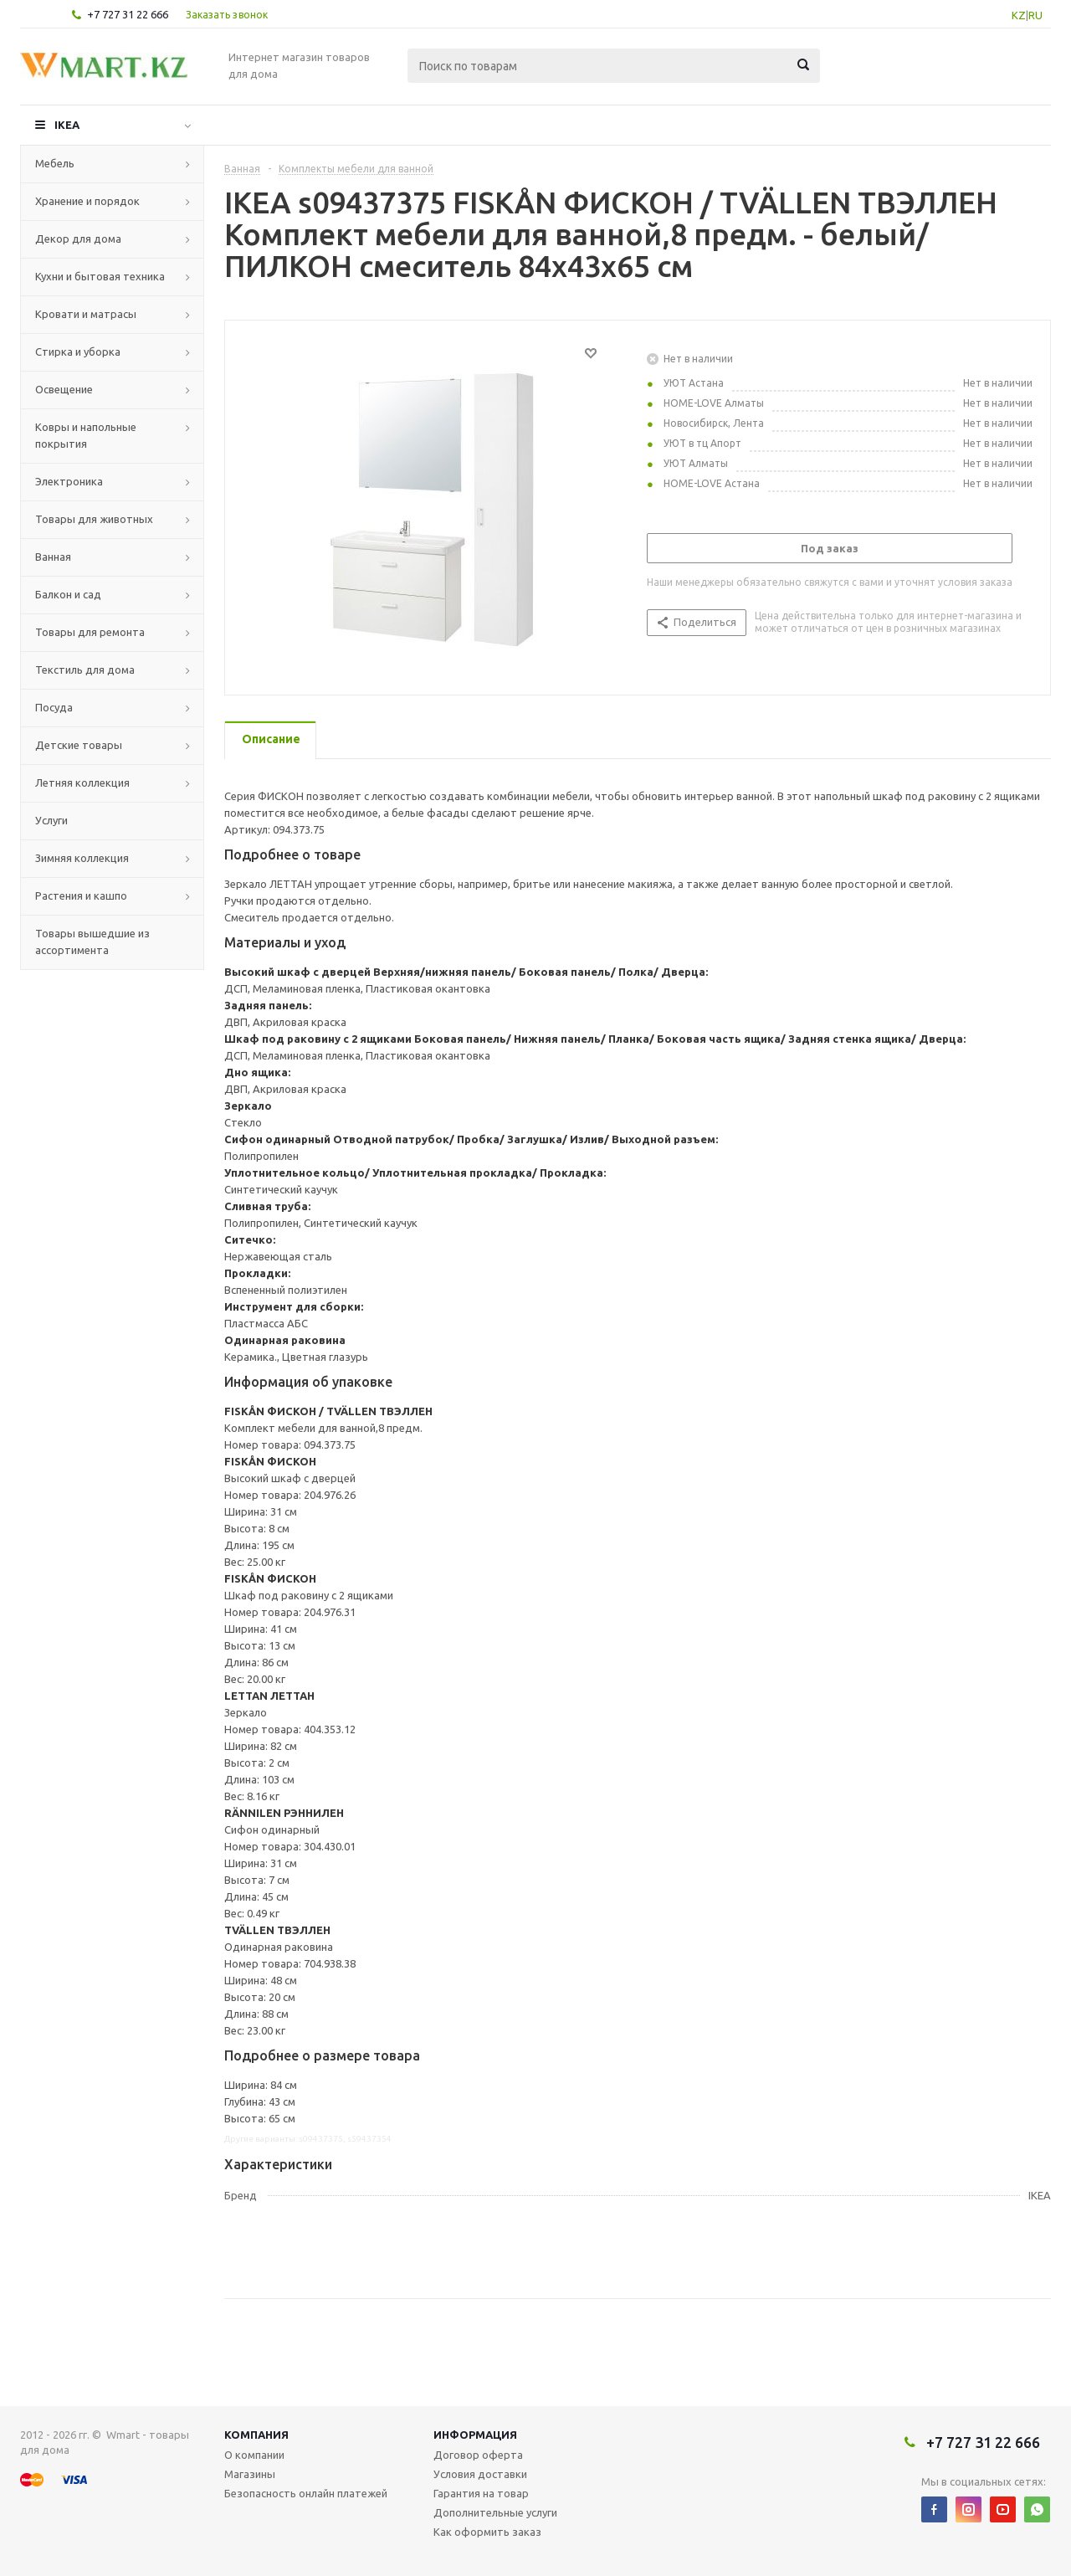 This screenshot has width=1071, height=2576. Describe the element at coordinates (81, 895) in the screenshot. I see `Растения и кашпо` at that location.